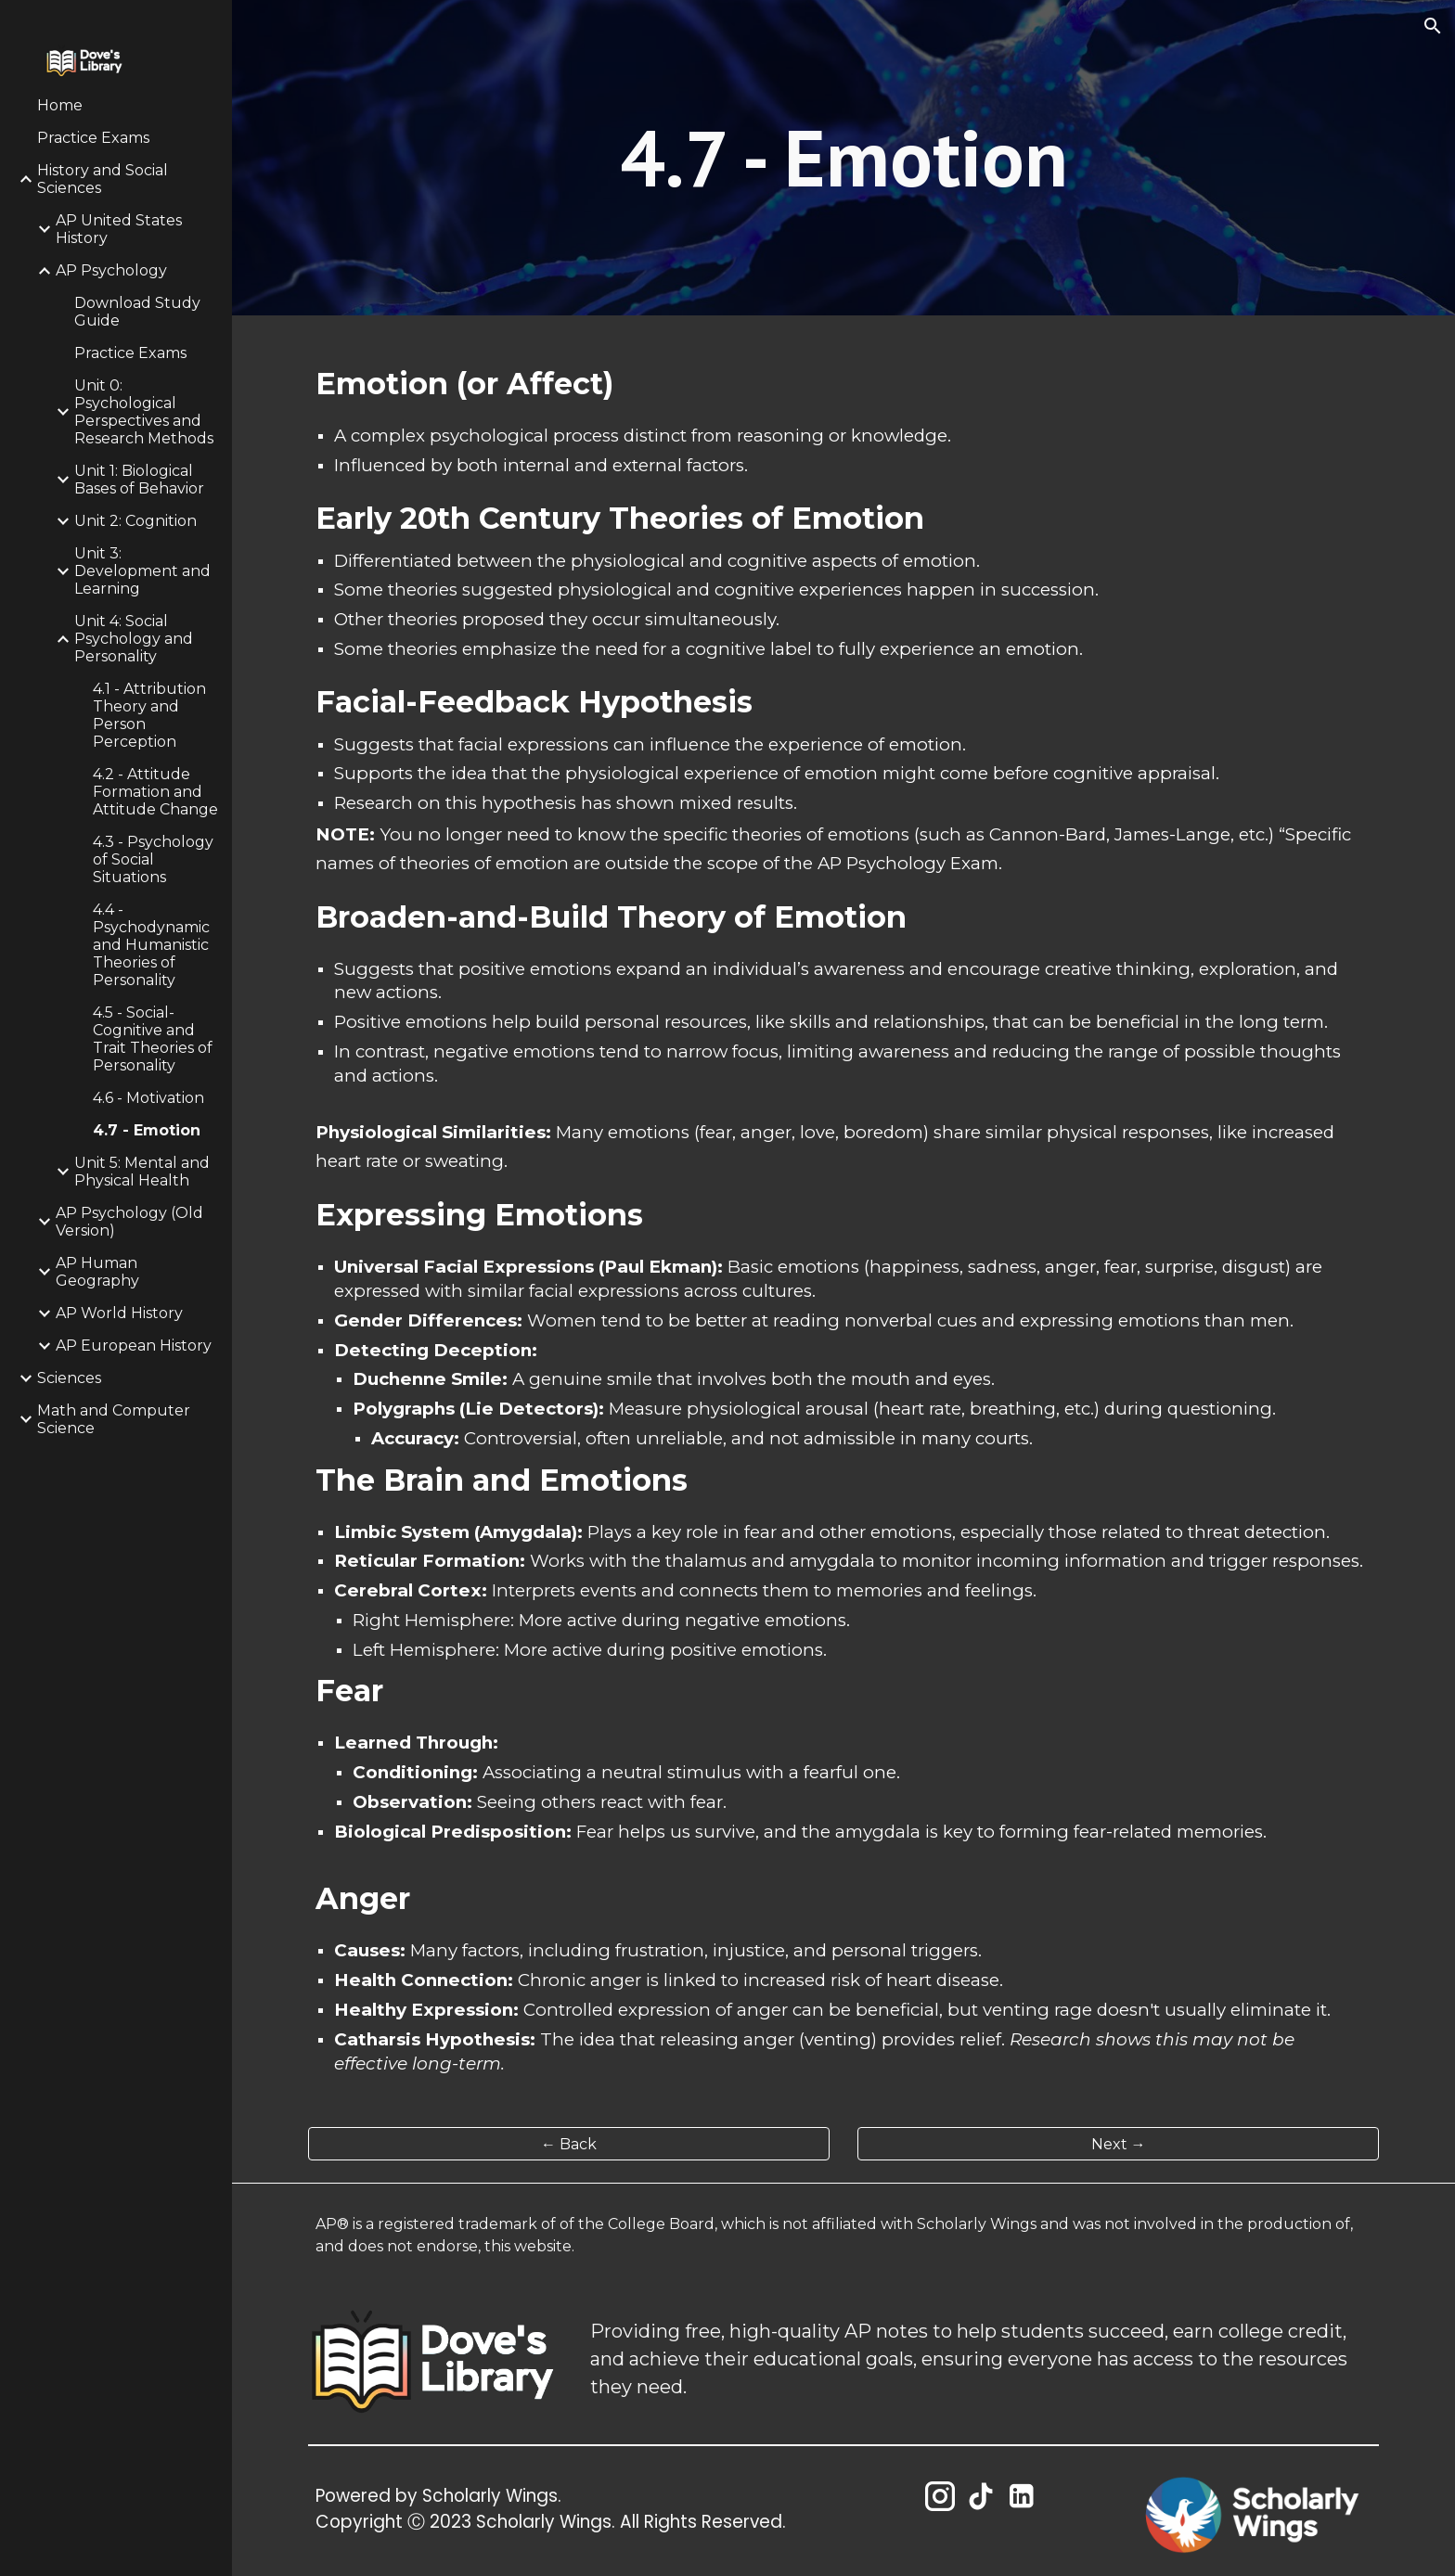 Image resolution: width=1455 pixels, height=2576 pixels. Describe the element at coordinates (134, 1345) in the screenshot. I see `AP European History [link]` at that location.